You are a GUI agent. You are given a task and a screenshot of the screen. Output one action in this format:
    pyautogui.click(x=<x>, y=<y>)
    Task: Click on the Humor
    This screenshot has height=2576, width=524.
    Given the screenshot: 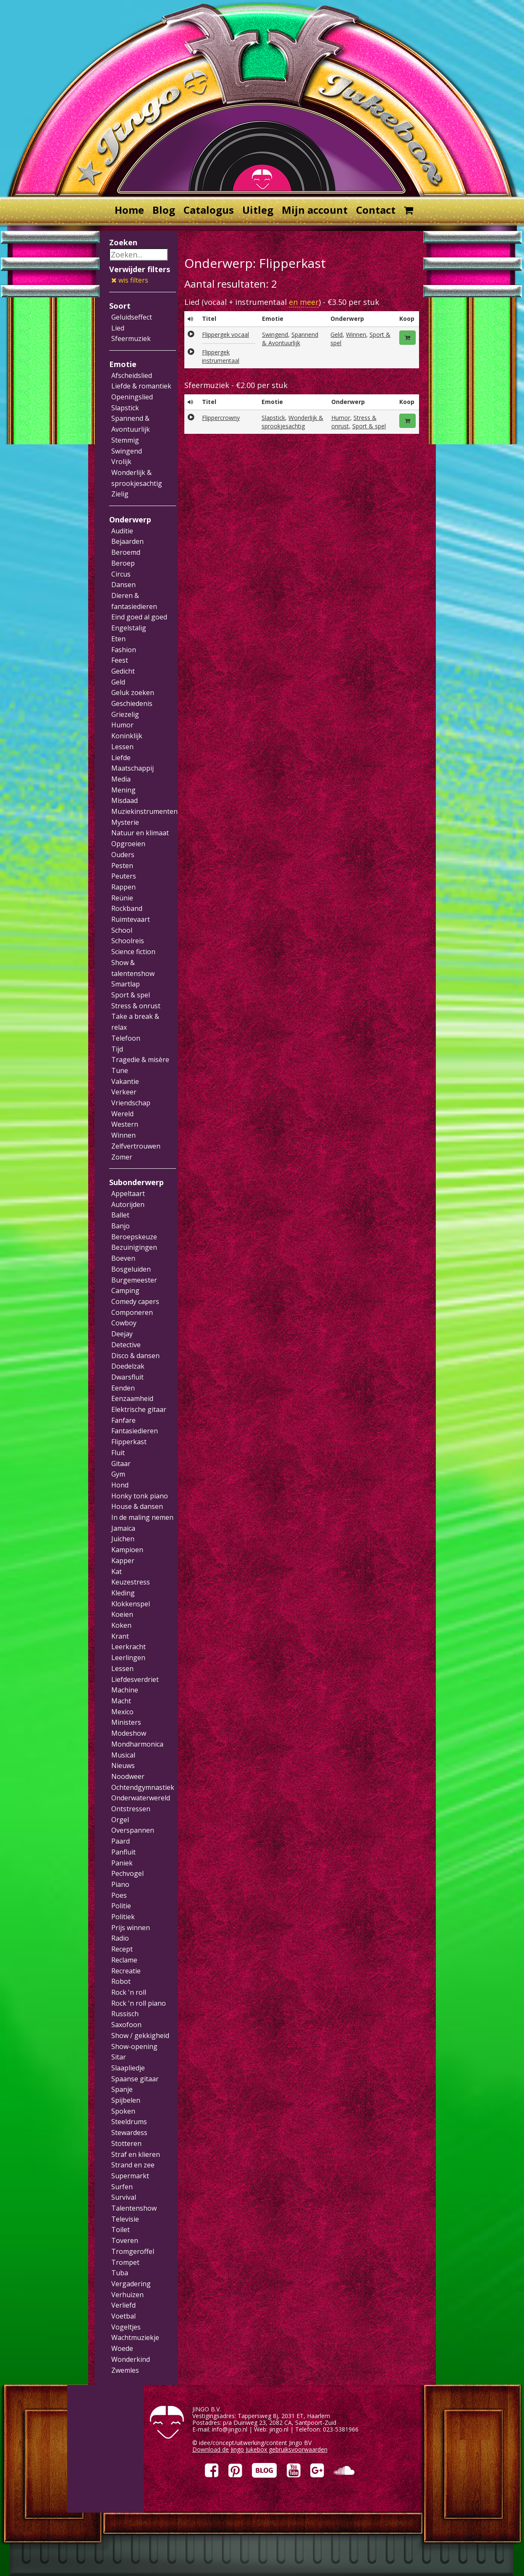 What is the action you would take?
    pyautogui.click(x=122, y=724)
    